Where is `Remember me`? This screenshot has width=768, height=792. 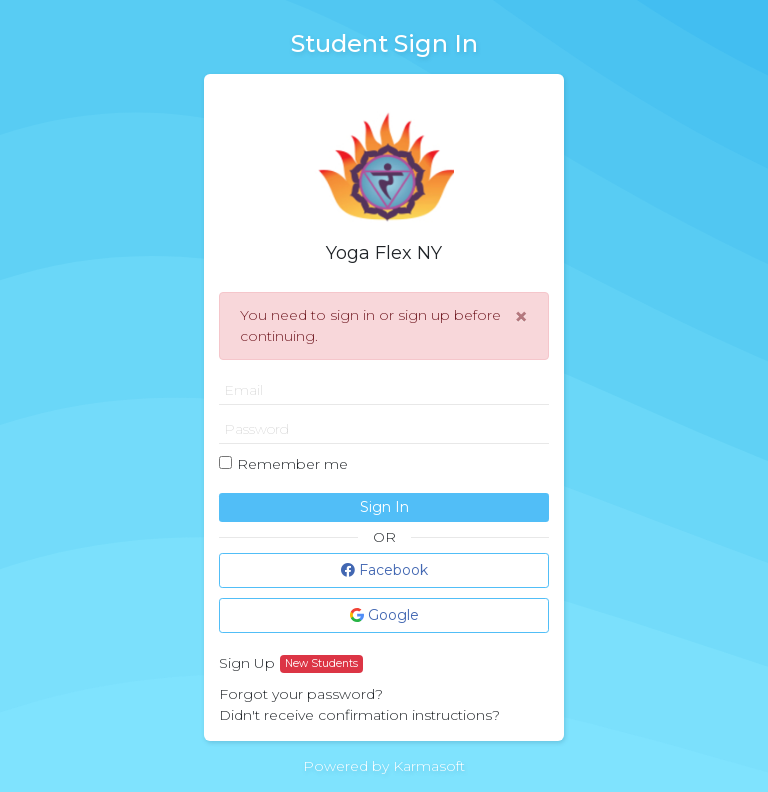 Remember me is located at coordinates (292, 464).